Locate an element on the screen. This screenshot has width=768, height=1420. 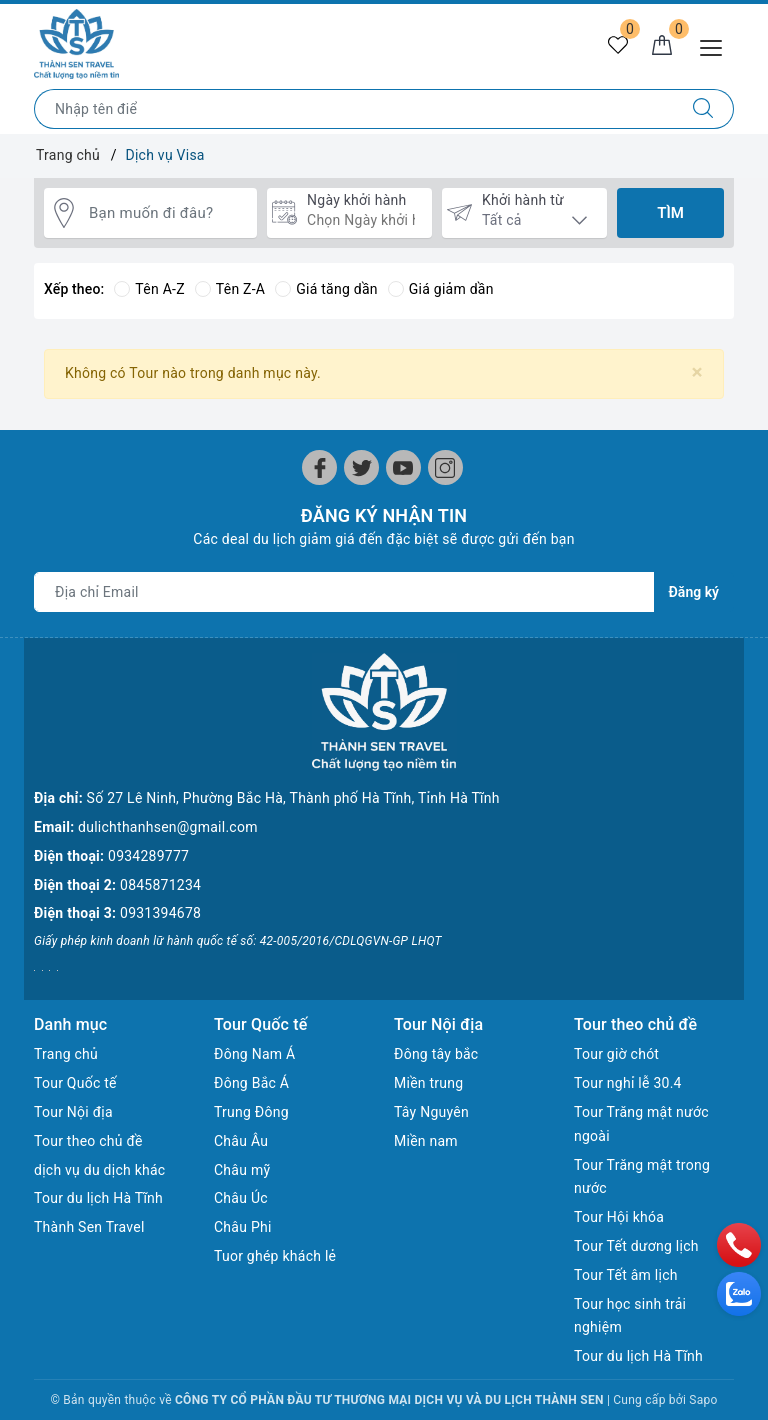
dulichthanhsen@gmail.com is located at coordinates (168, 827).